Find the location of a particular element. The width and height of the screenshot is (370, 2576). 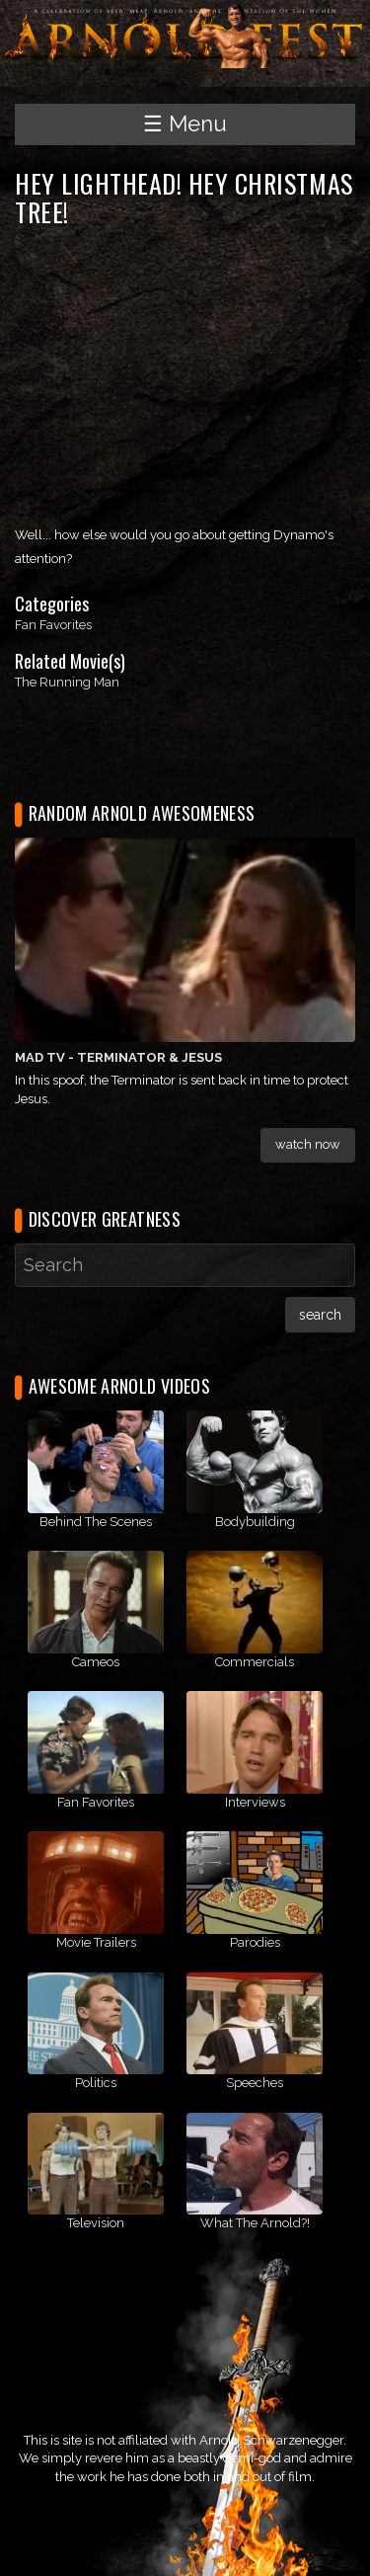

Cameos is located at coordinates (95, 1661).